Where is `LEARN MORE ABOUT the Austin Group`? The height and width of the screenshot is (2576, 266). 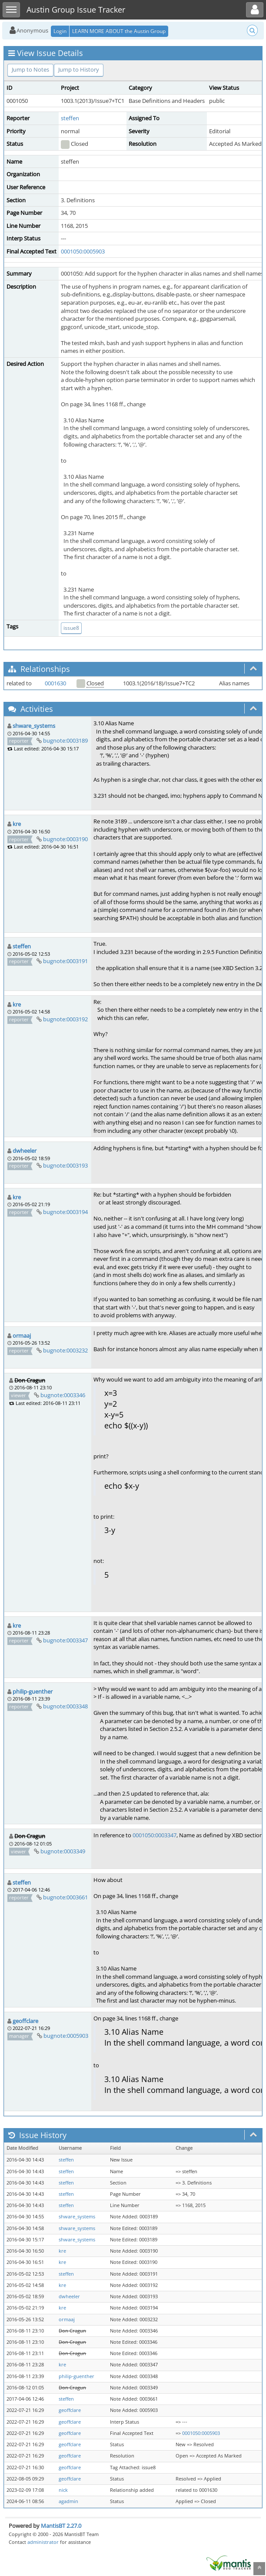 LEARN MORE ABOUT the Austin Group is located at coordinates (119, 31).